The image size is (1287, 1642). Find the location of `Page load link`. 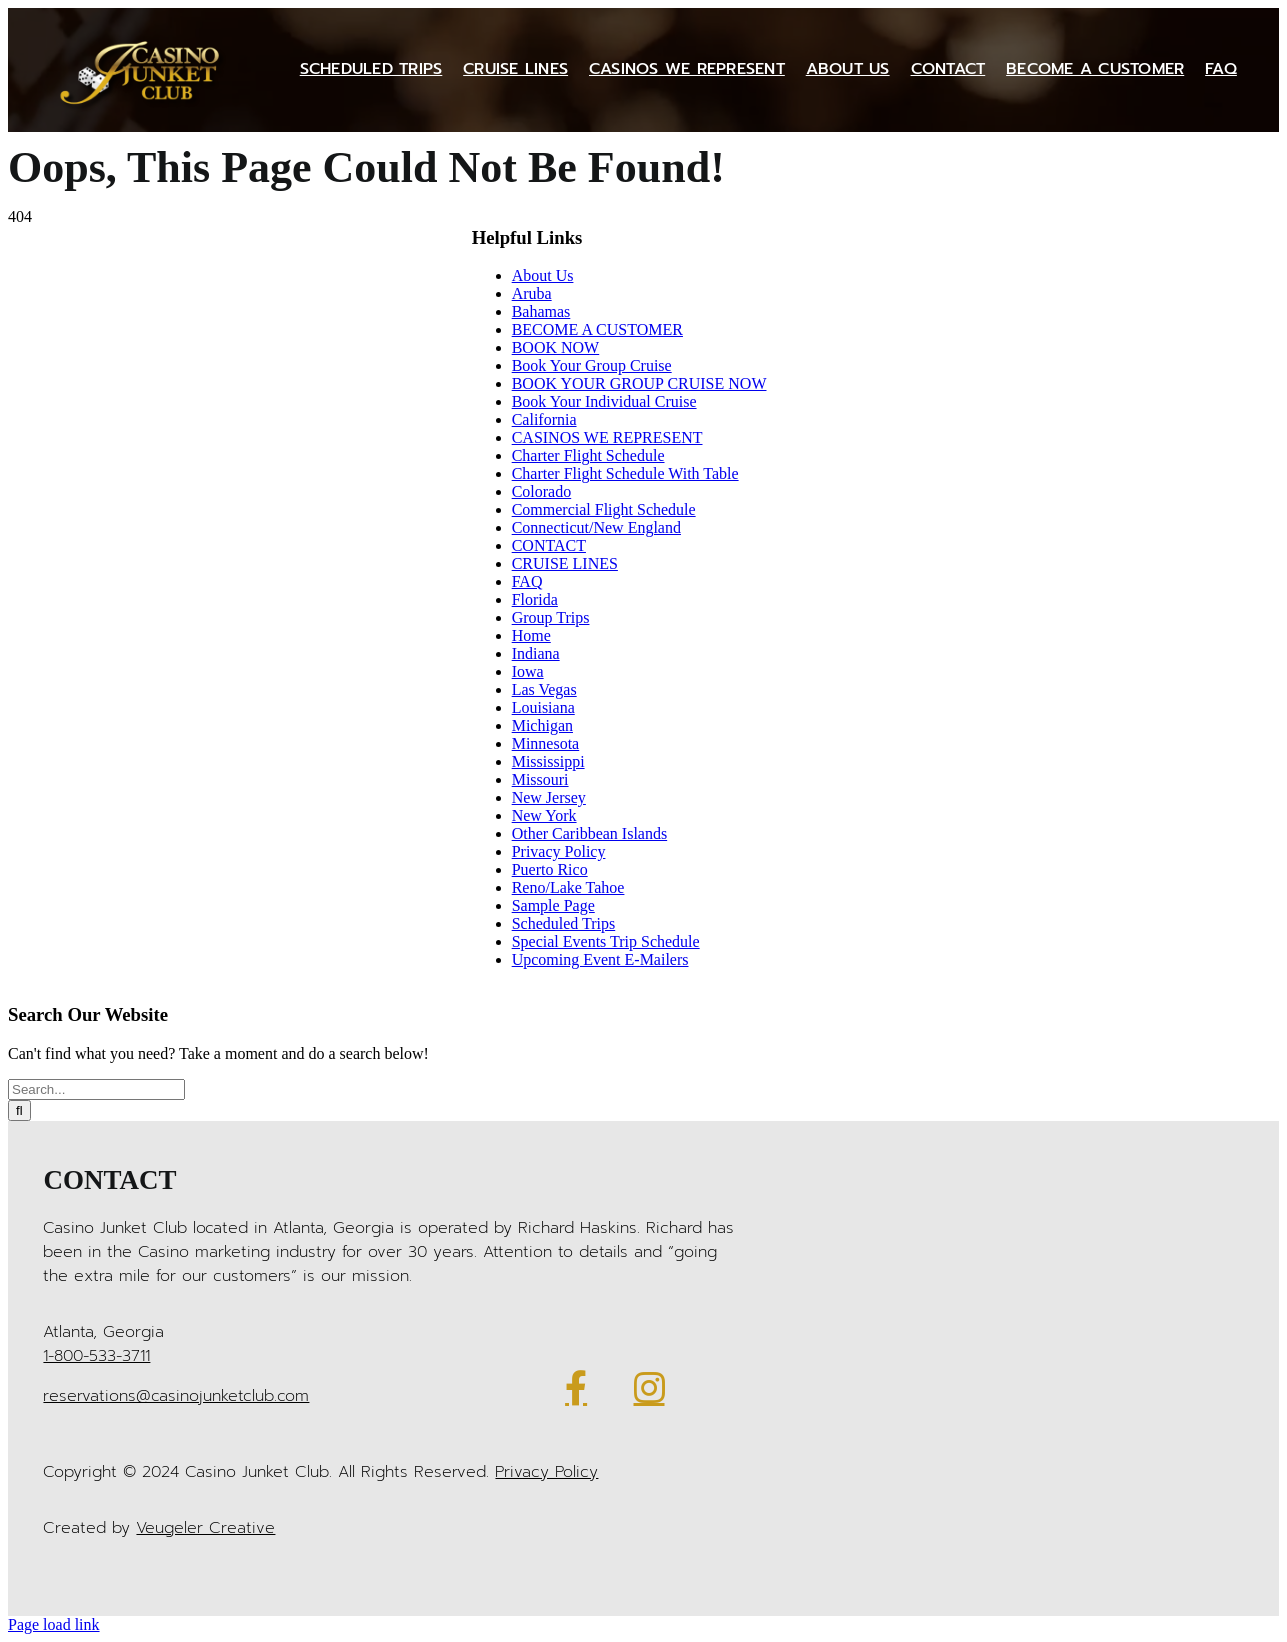

Page load link is located at coordinates (54, 1624).